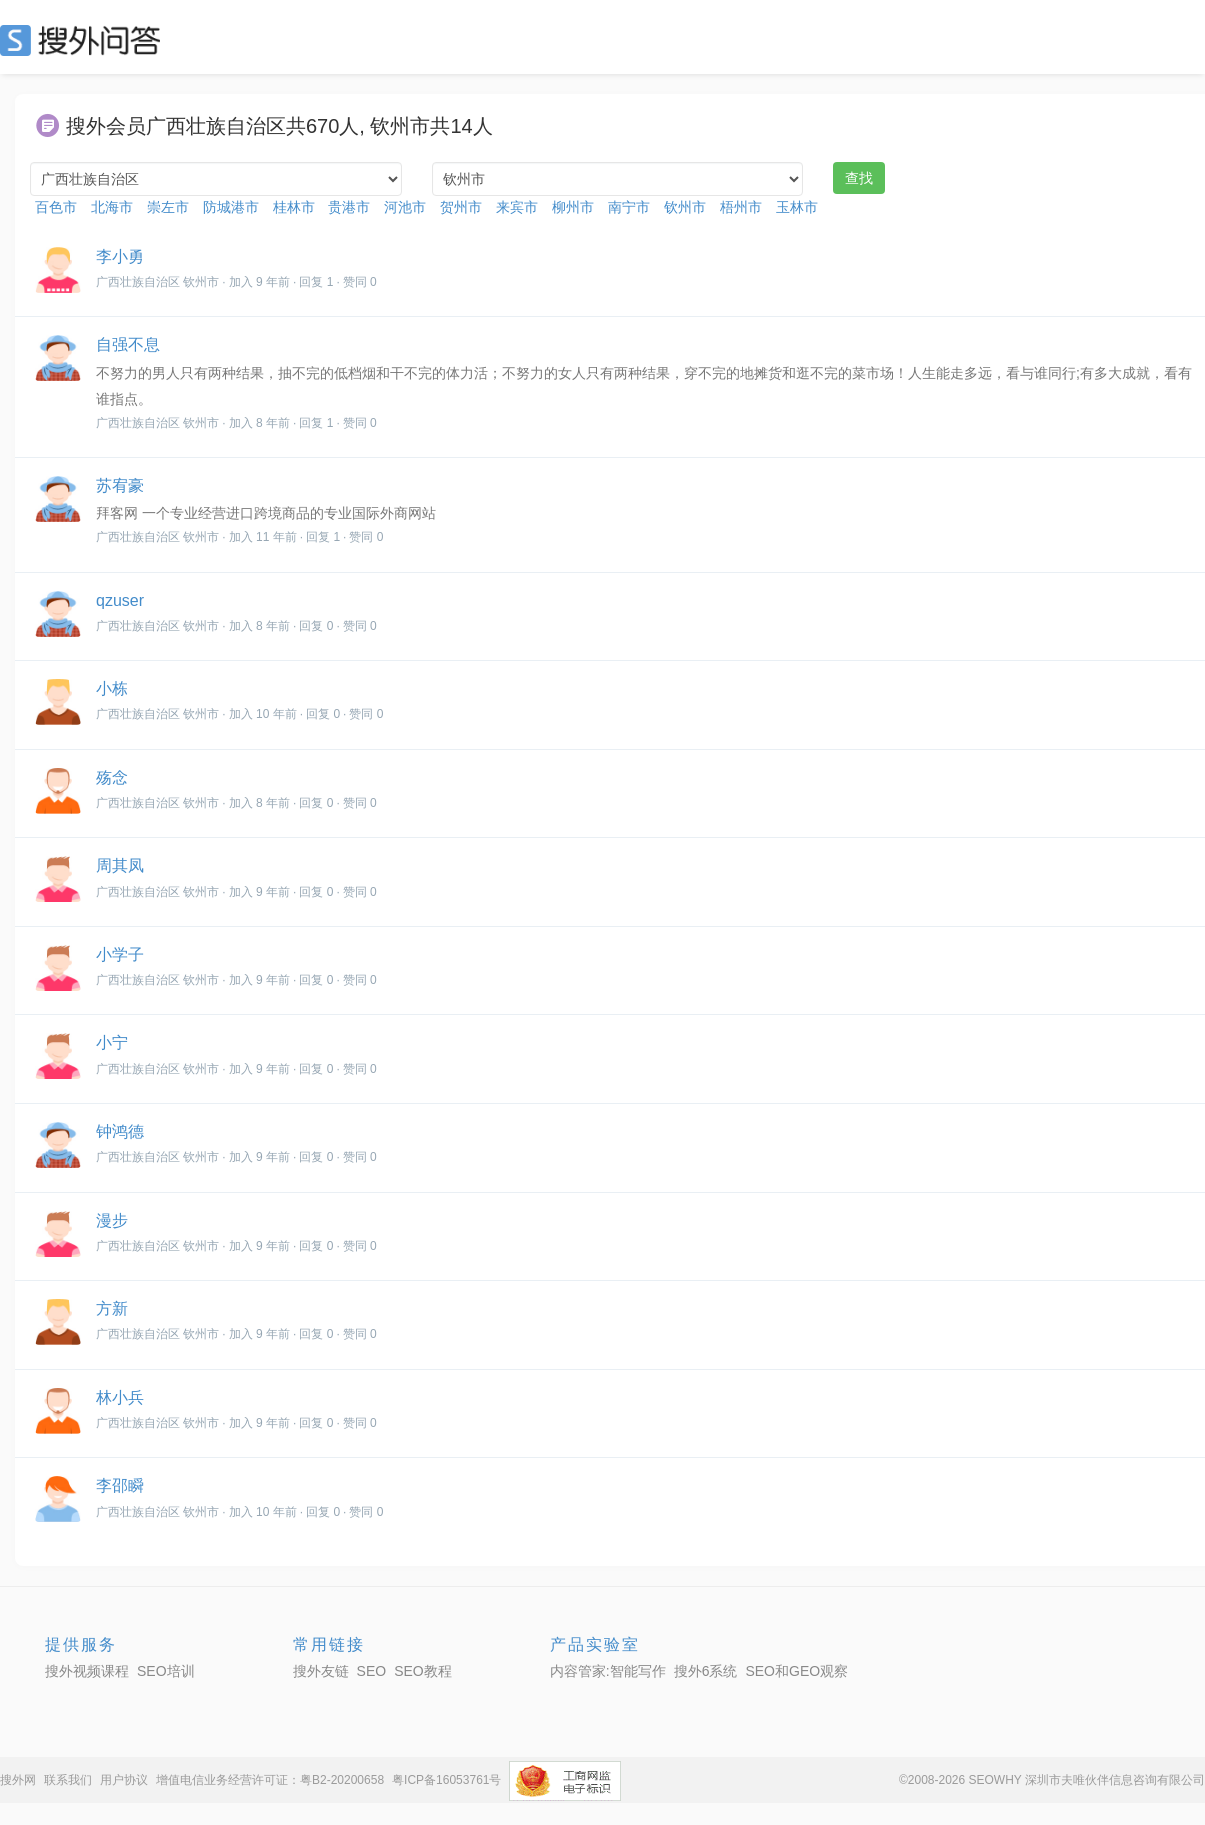  Describe the element at coordinates (18, 1780) in the screenshot. I see `搜外网` at that location.